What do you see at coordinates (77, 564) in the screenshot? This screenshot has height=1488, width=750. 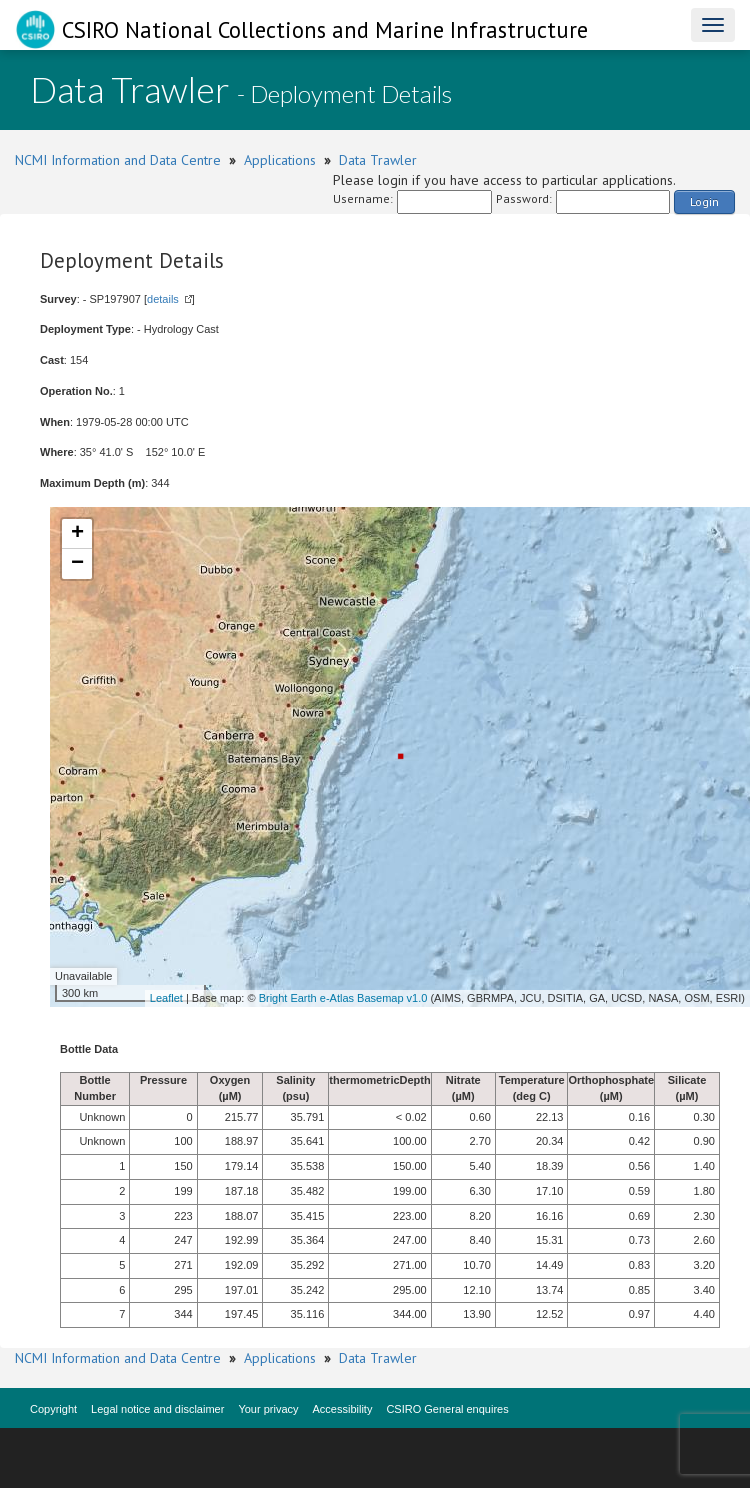 I see `− [button]` at bounding box center [77, 564].